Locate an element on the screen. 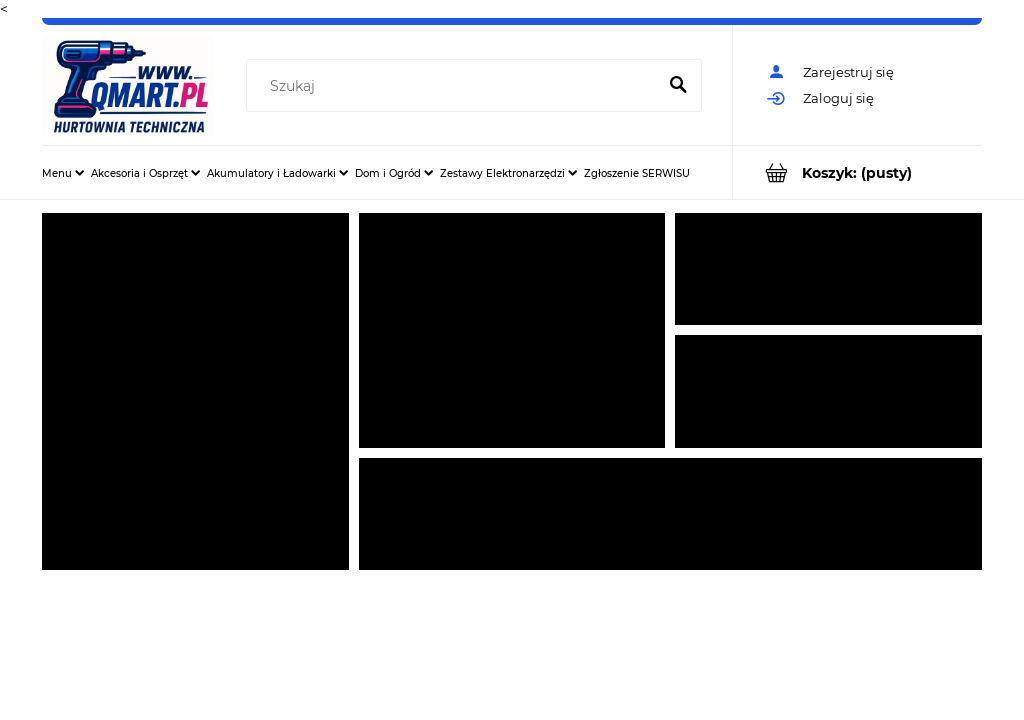 The height and width of the screenshot is (720, 1024). [Szukaj] is located at coordinates (678, 86).